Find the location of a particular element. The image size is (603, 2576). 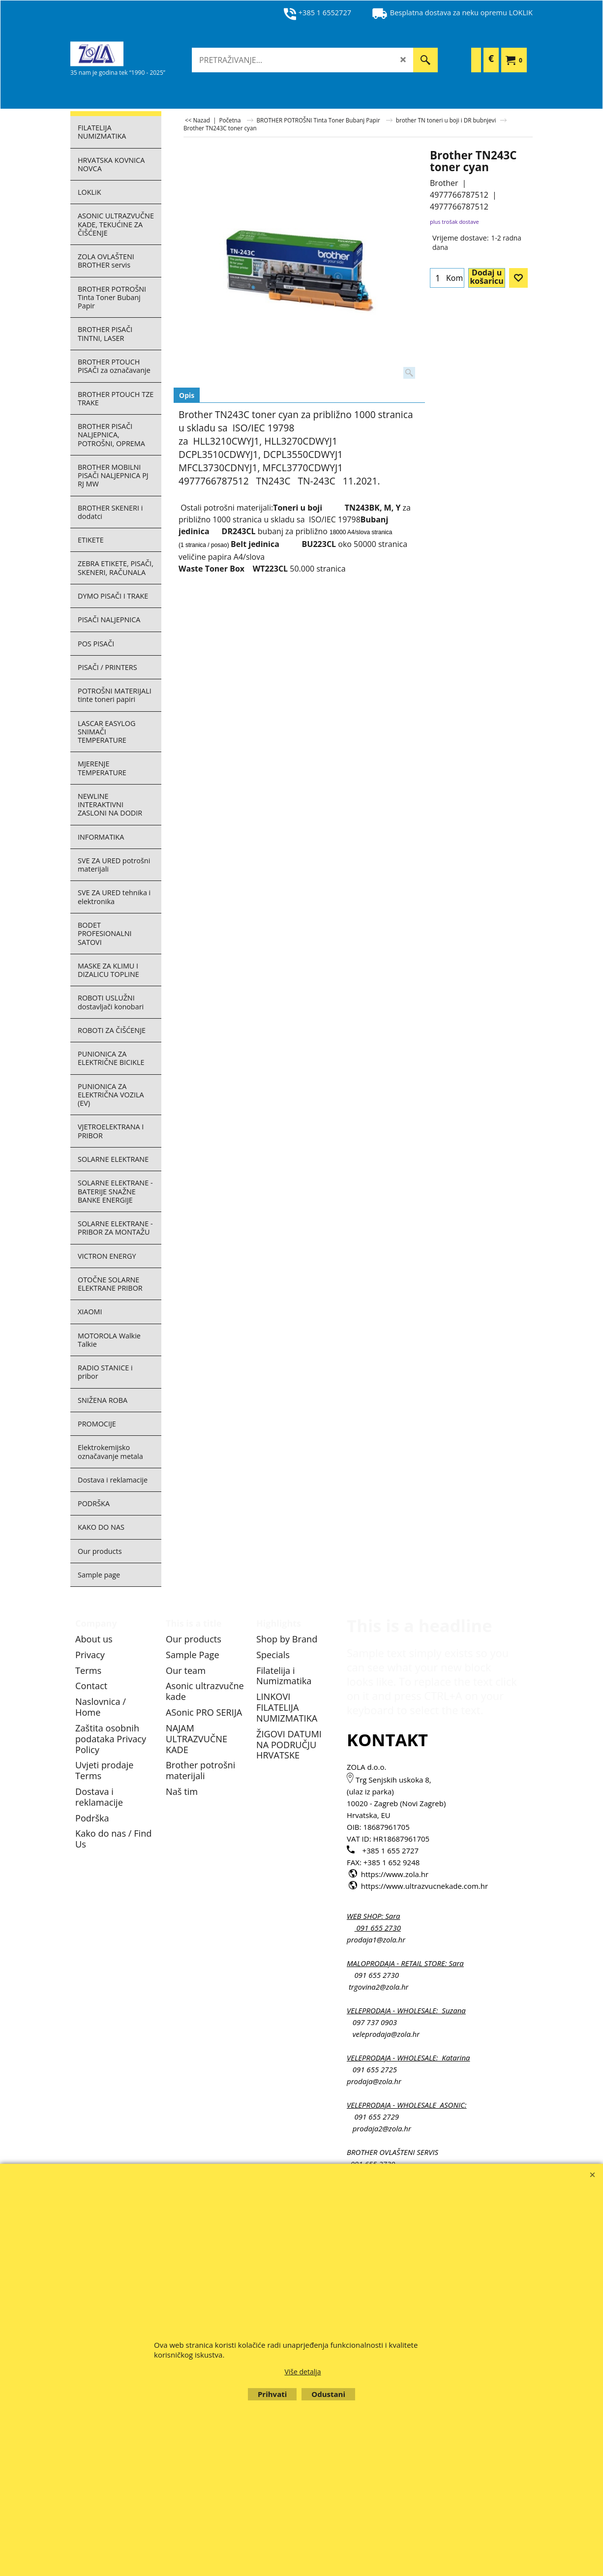

Više detalja is located at coordinates (302, 2371).